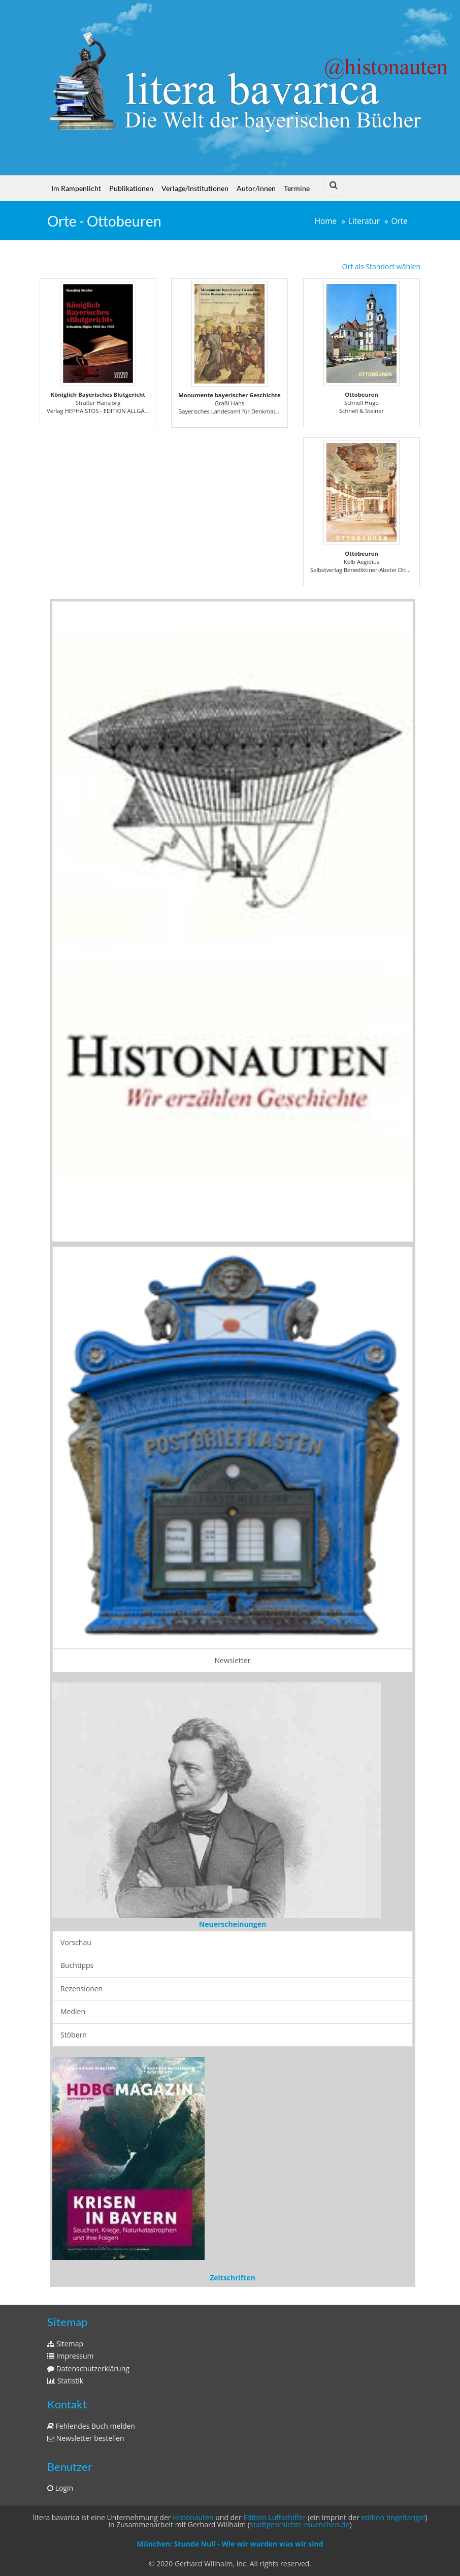 The height and width of the screenshot is (2576, 460). What do you see at coordinates (232, 1924) in the screenshot?
I see `Neuerscheinungen` at bounding box center [232, 1924].